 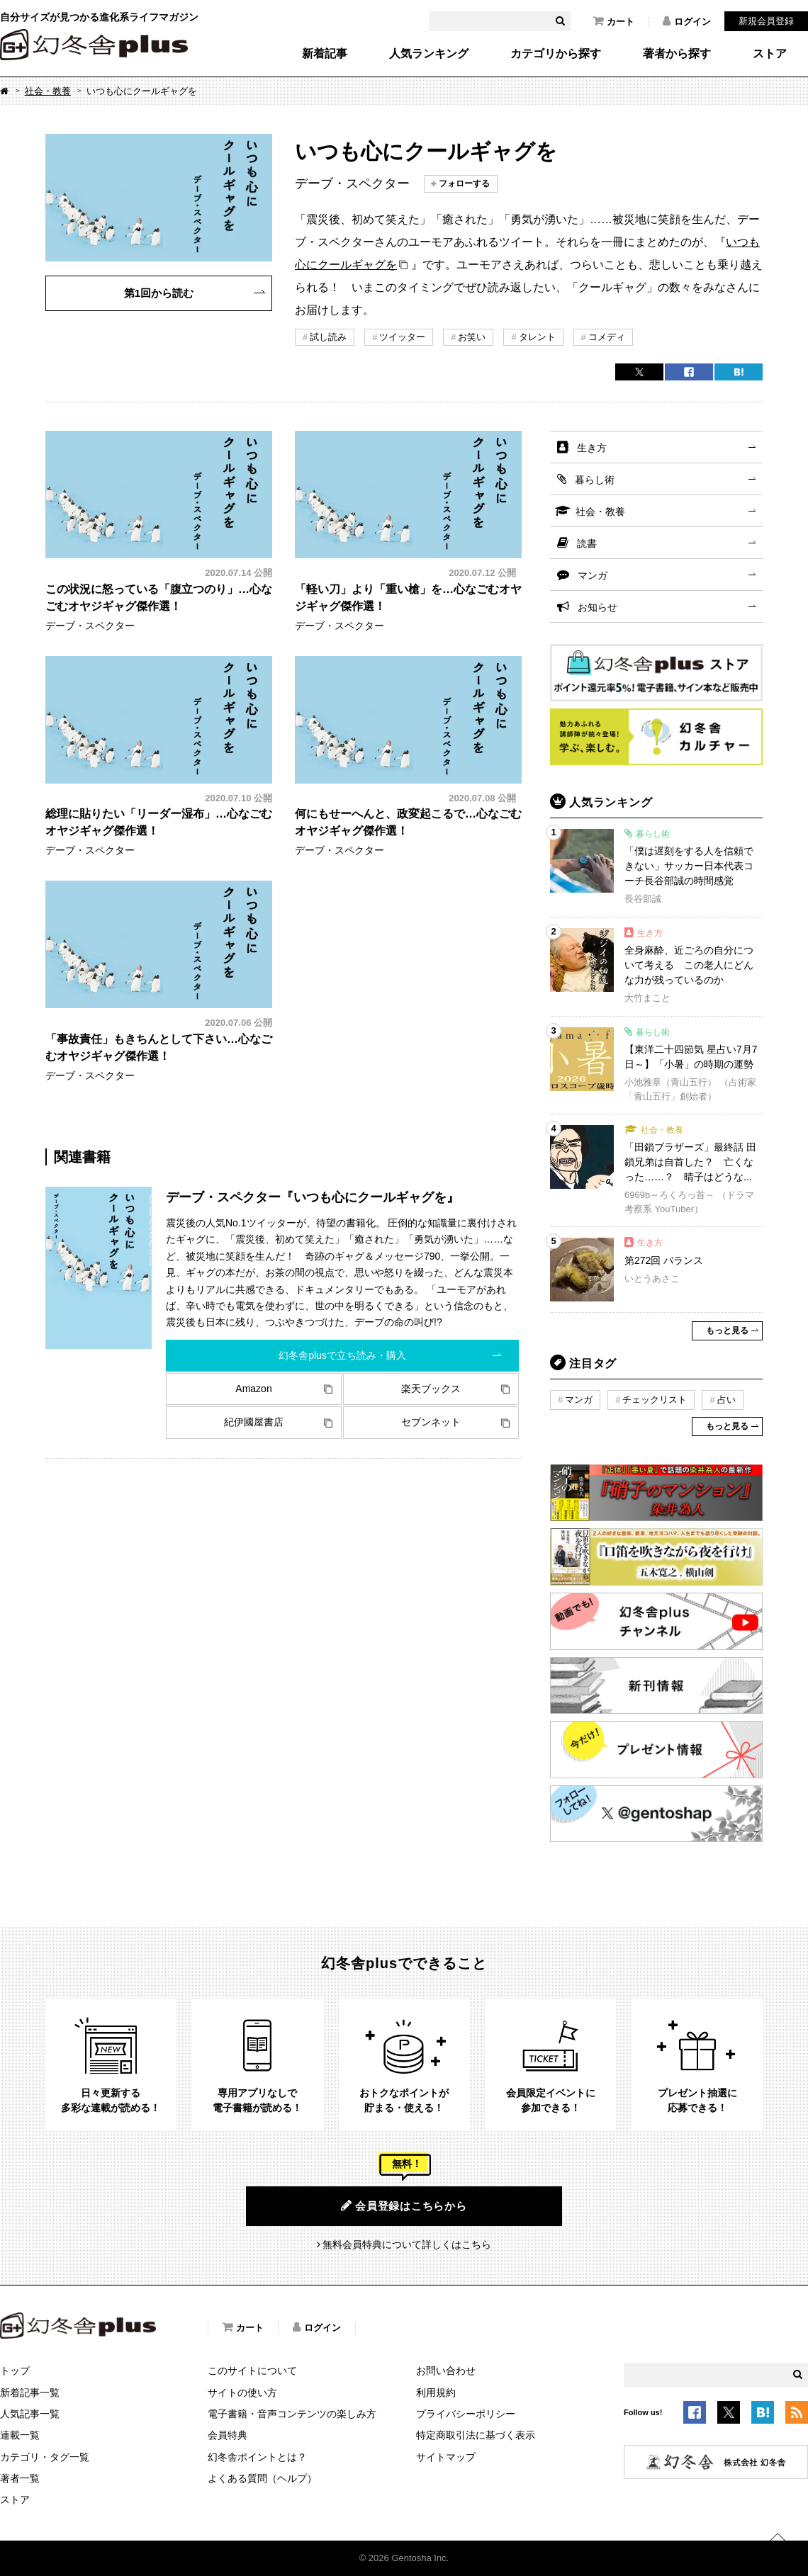 I want to click on 無料会員特典について詳しくはこちら, so click(x=406, y=2244).